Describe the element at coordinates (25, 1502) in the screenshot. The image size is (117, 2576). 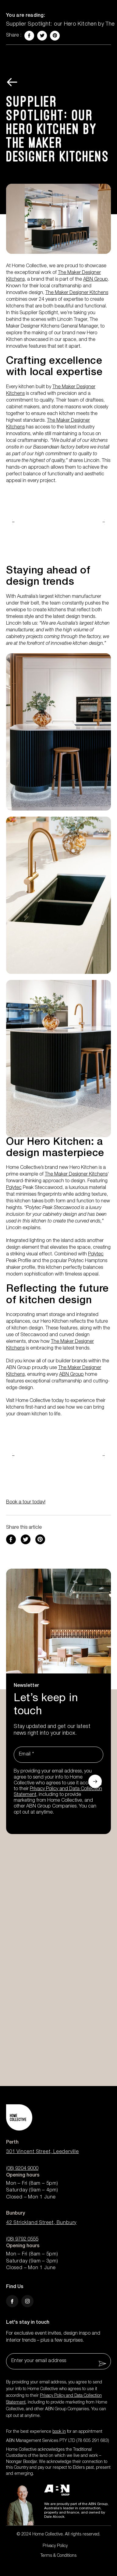
I see `Book a tour today!` at that location.